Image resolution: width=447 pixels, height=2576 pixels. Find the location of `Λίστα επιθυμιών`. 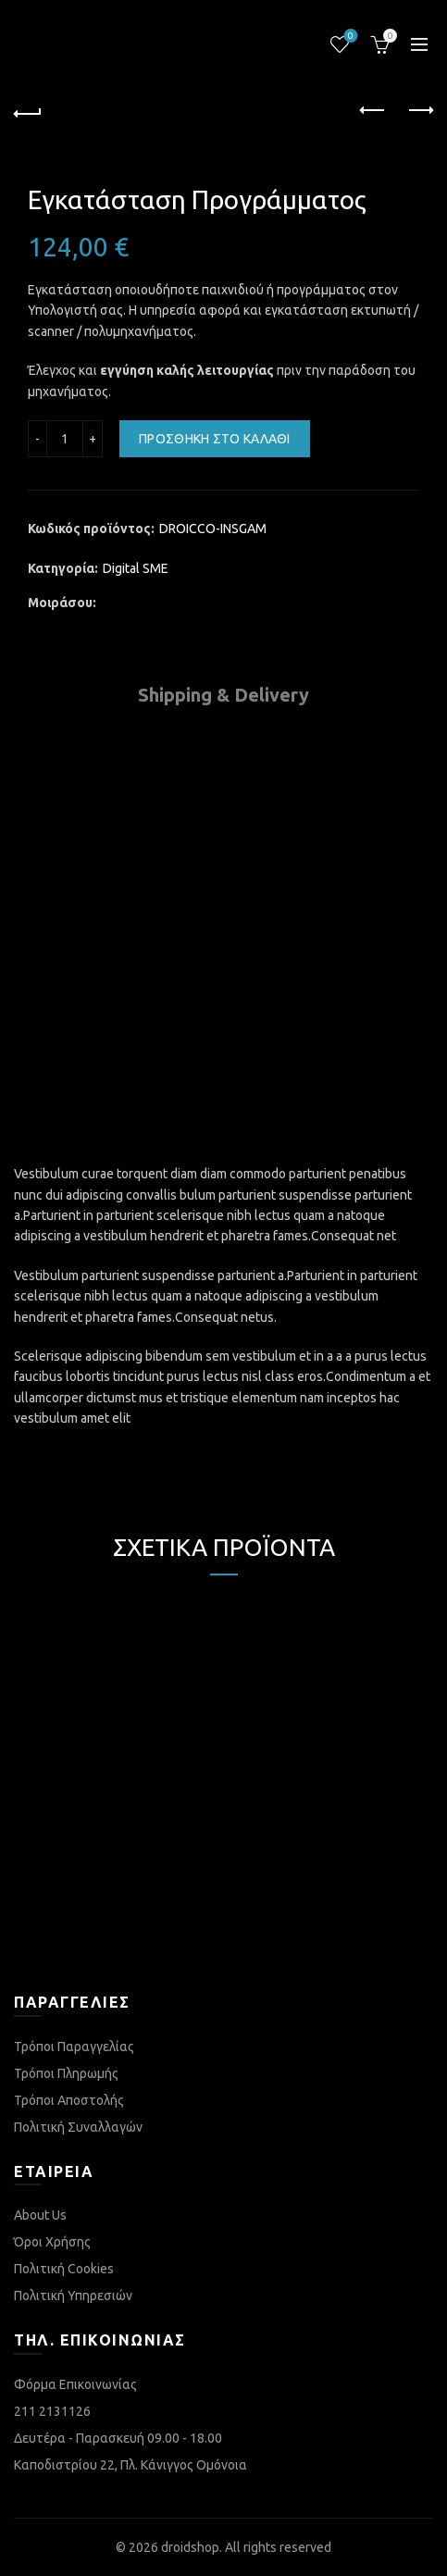

Λίστα επιθυμιών is located at coordinates (349, 37).